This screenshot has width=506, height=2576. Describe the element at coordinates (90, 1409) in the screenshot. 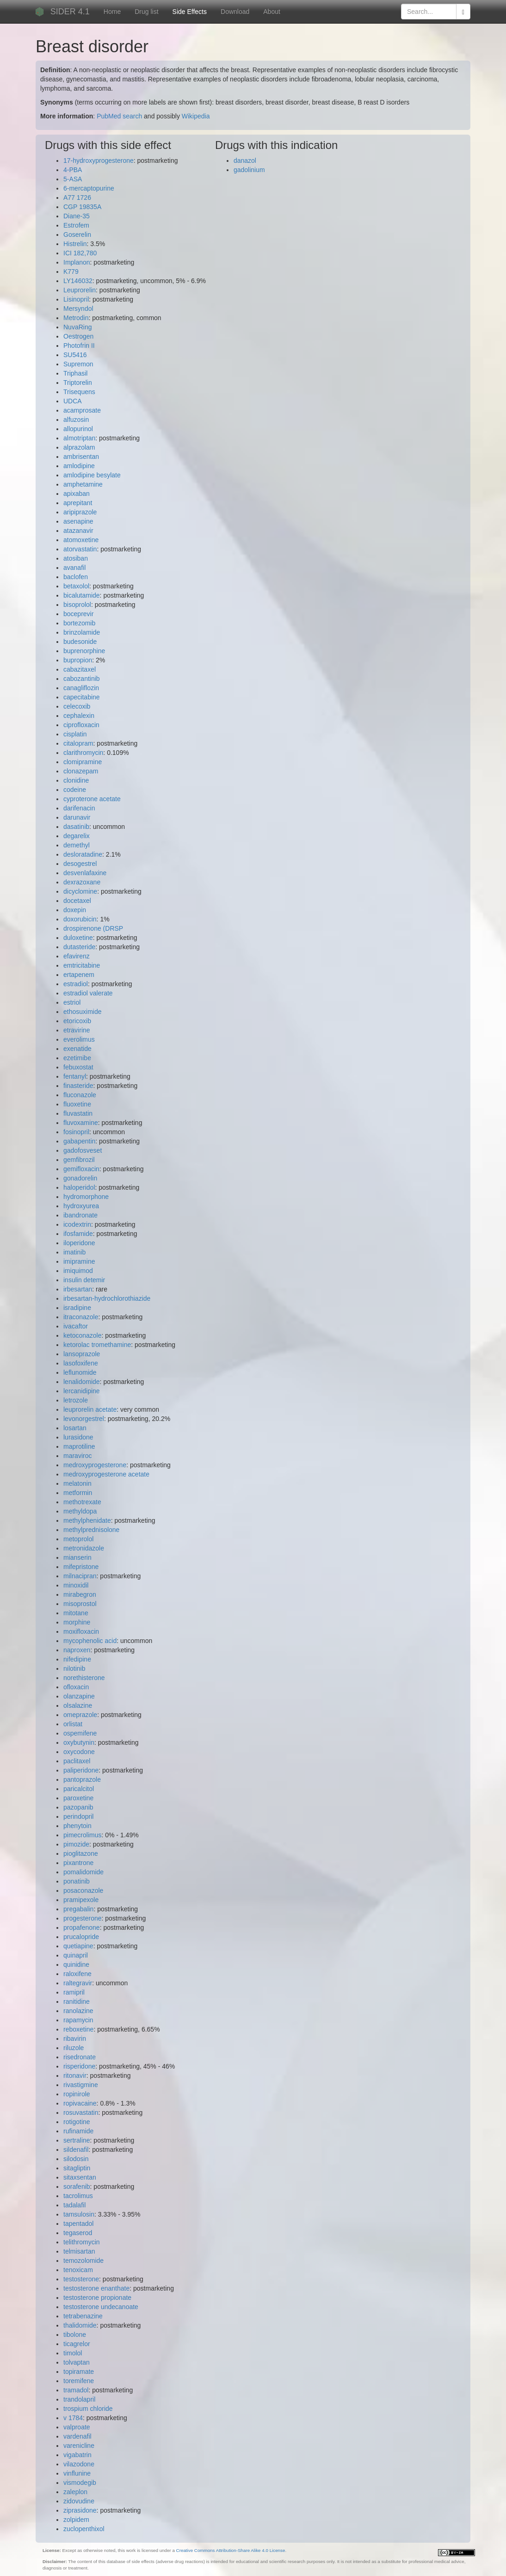

I see `leuprorelin acetate` at that location.